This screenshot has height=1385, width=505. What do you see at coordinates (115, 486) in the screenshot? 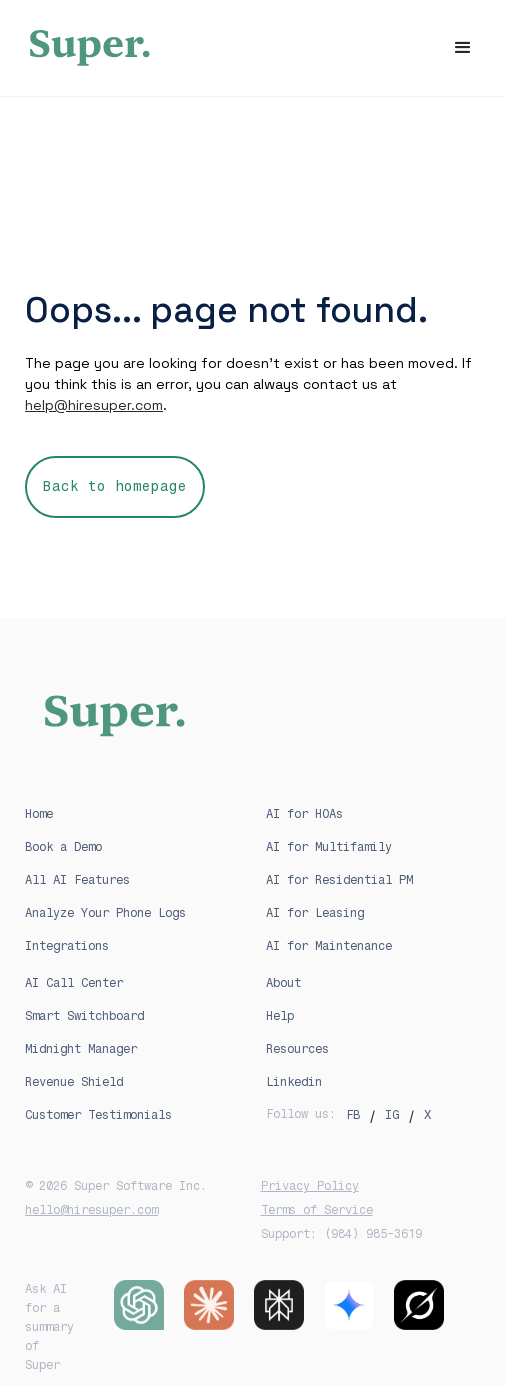
I see `Back to homepage` at bounding box center [115, 486].